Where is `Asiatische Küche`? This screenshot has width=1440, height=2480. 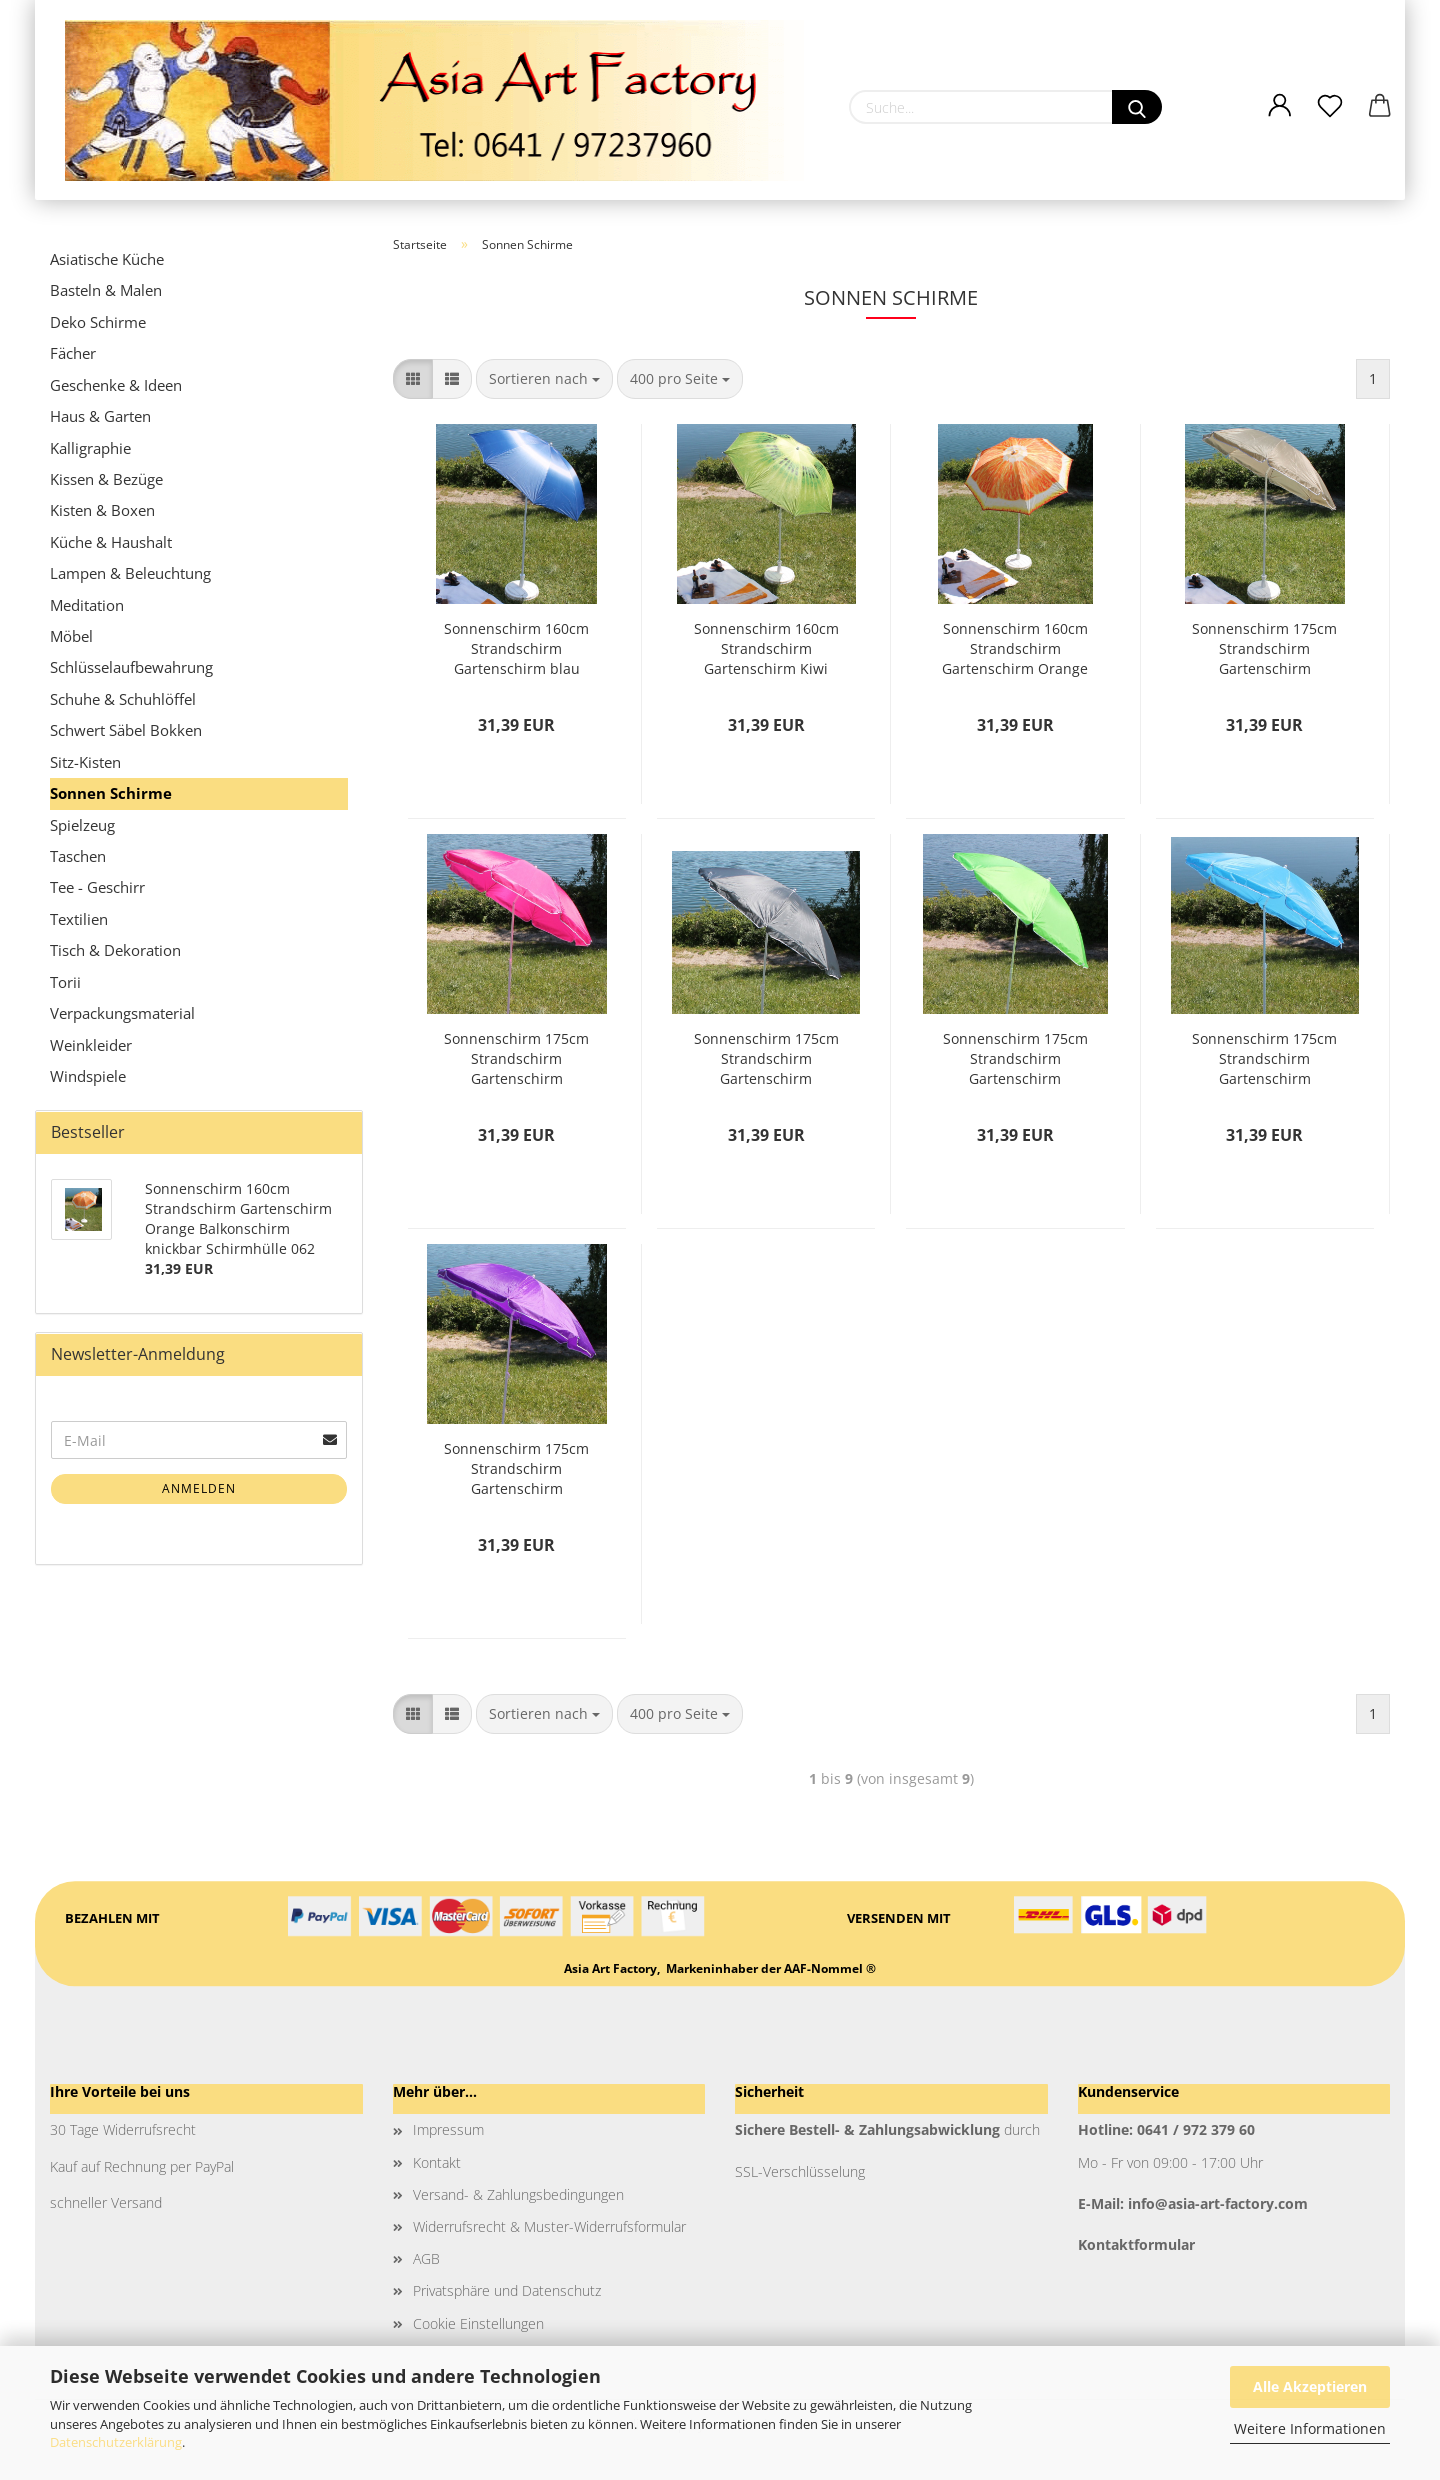
Asiatische Küche is located at coordinates (107, 259).